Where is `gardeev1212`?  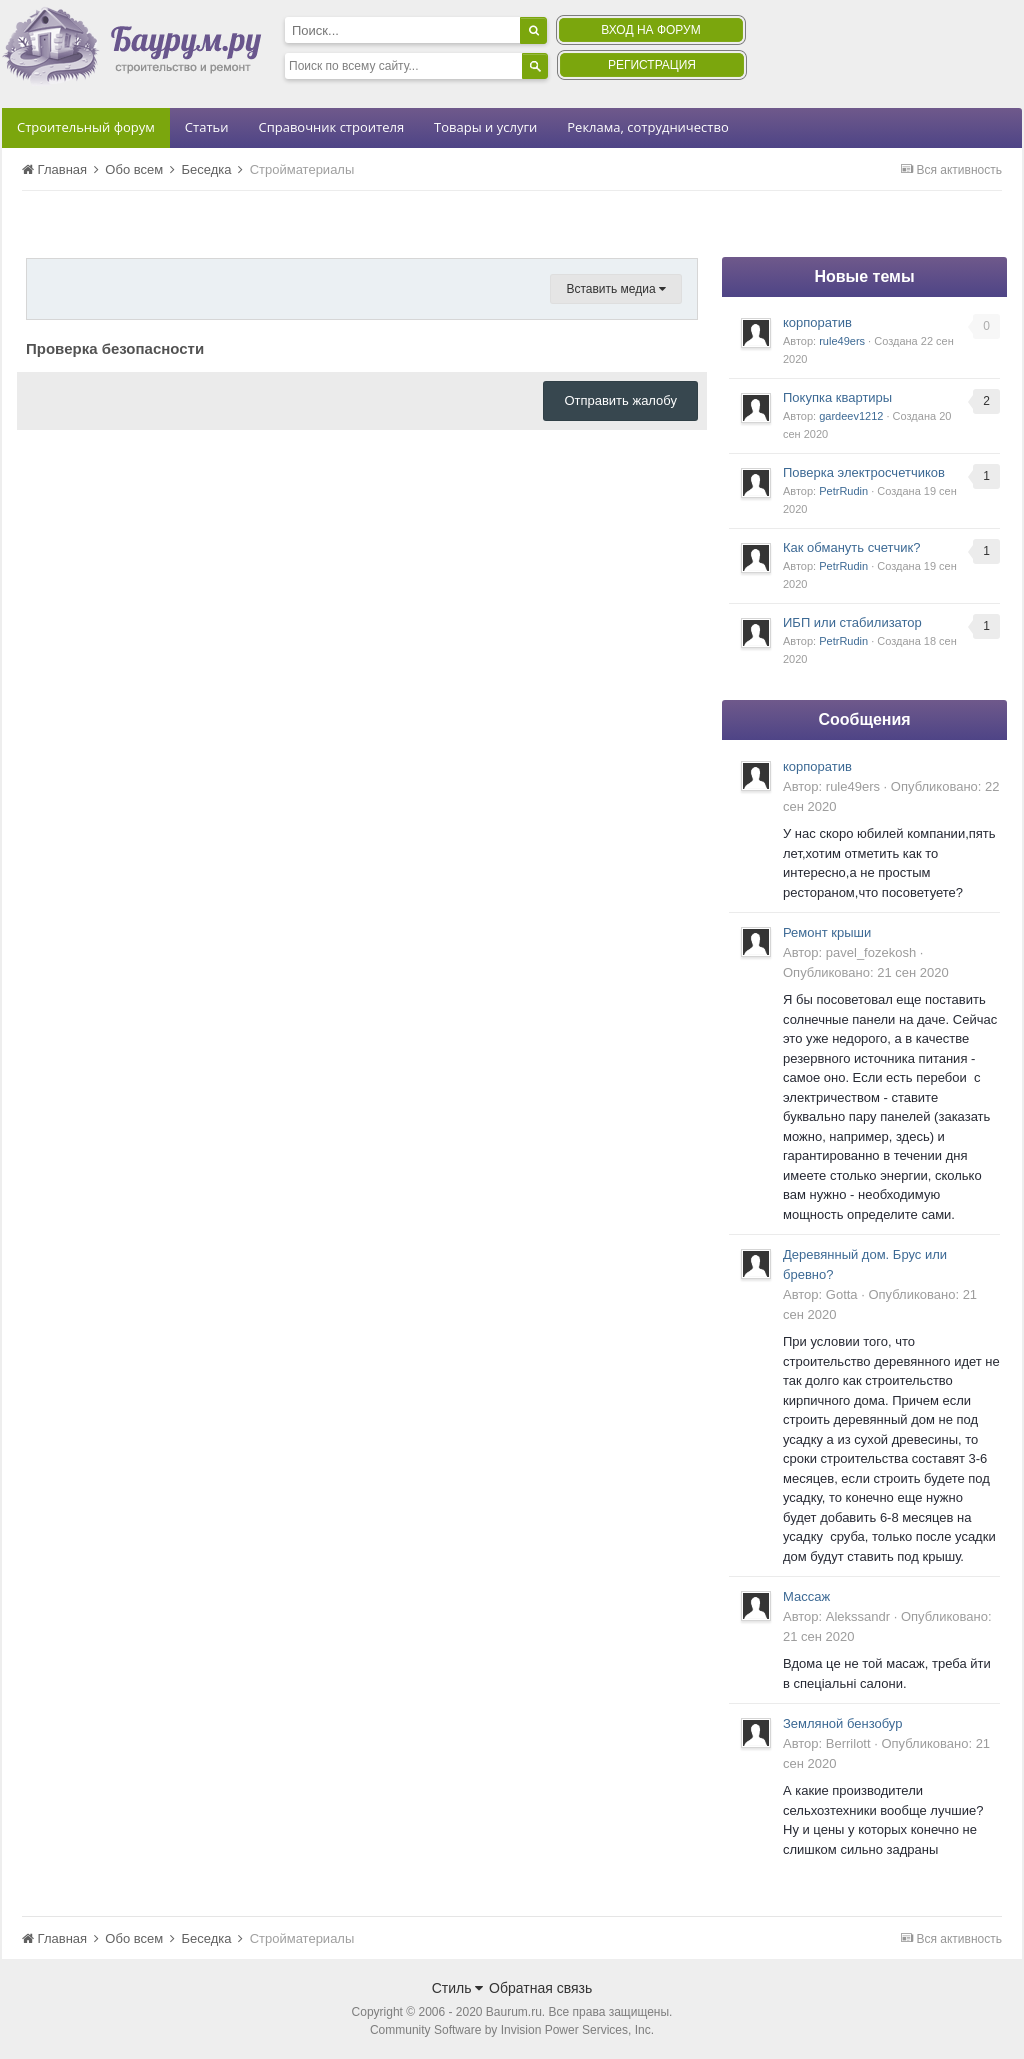
gardeev1212 is located at coordinates (851, 416).